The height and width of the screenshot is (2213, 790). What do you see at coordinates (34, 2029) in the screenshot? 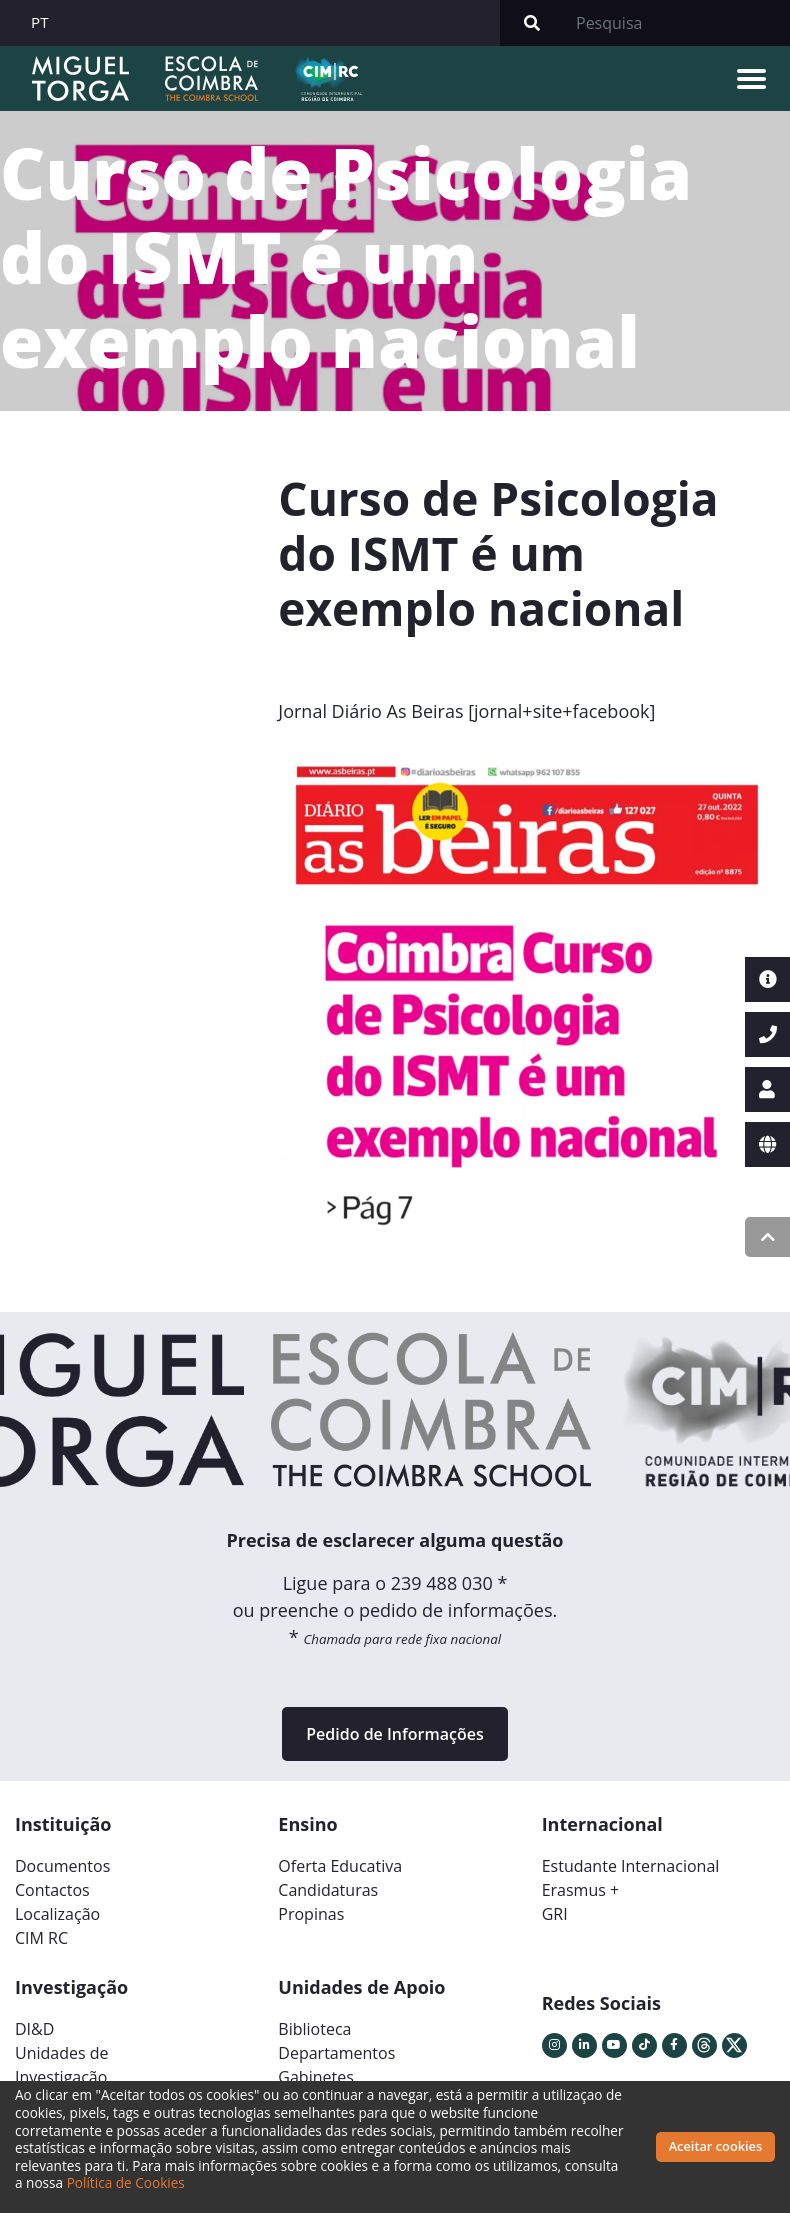
I see `DI&D` at bounding box center [34, 2029].